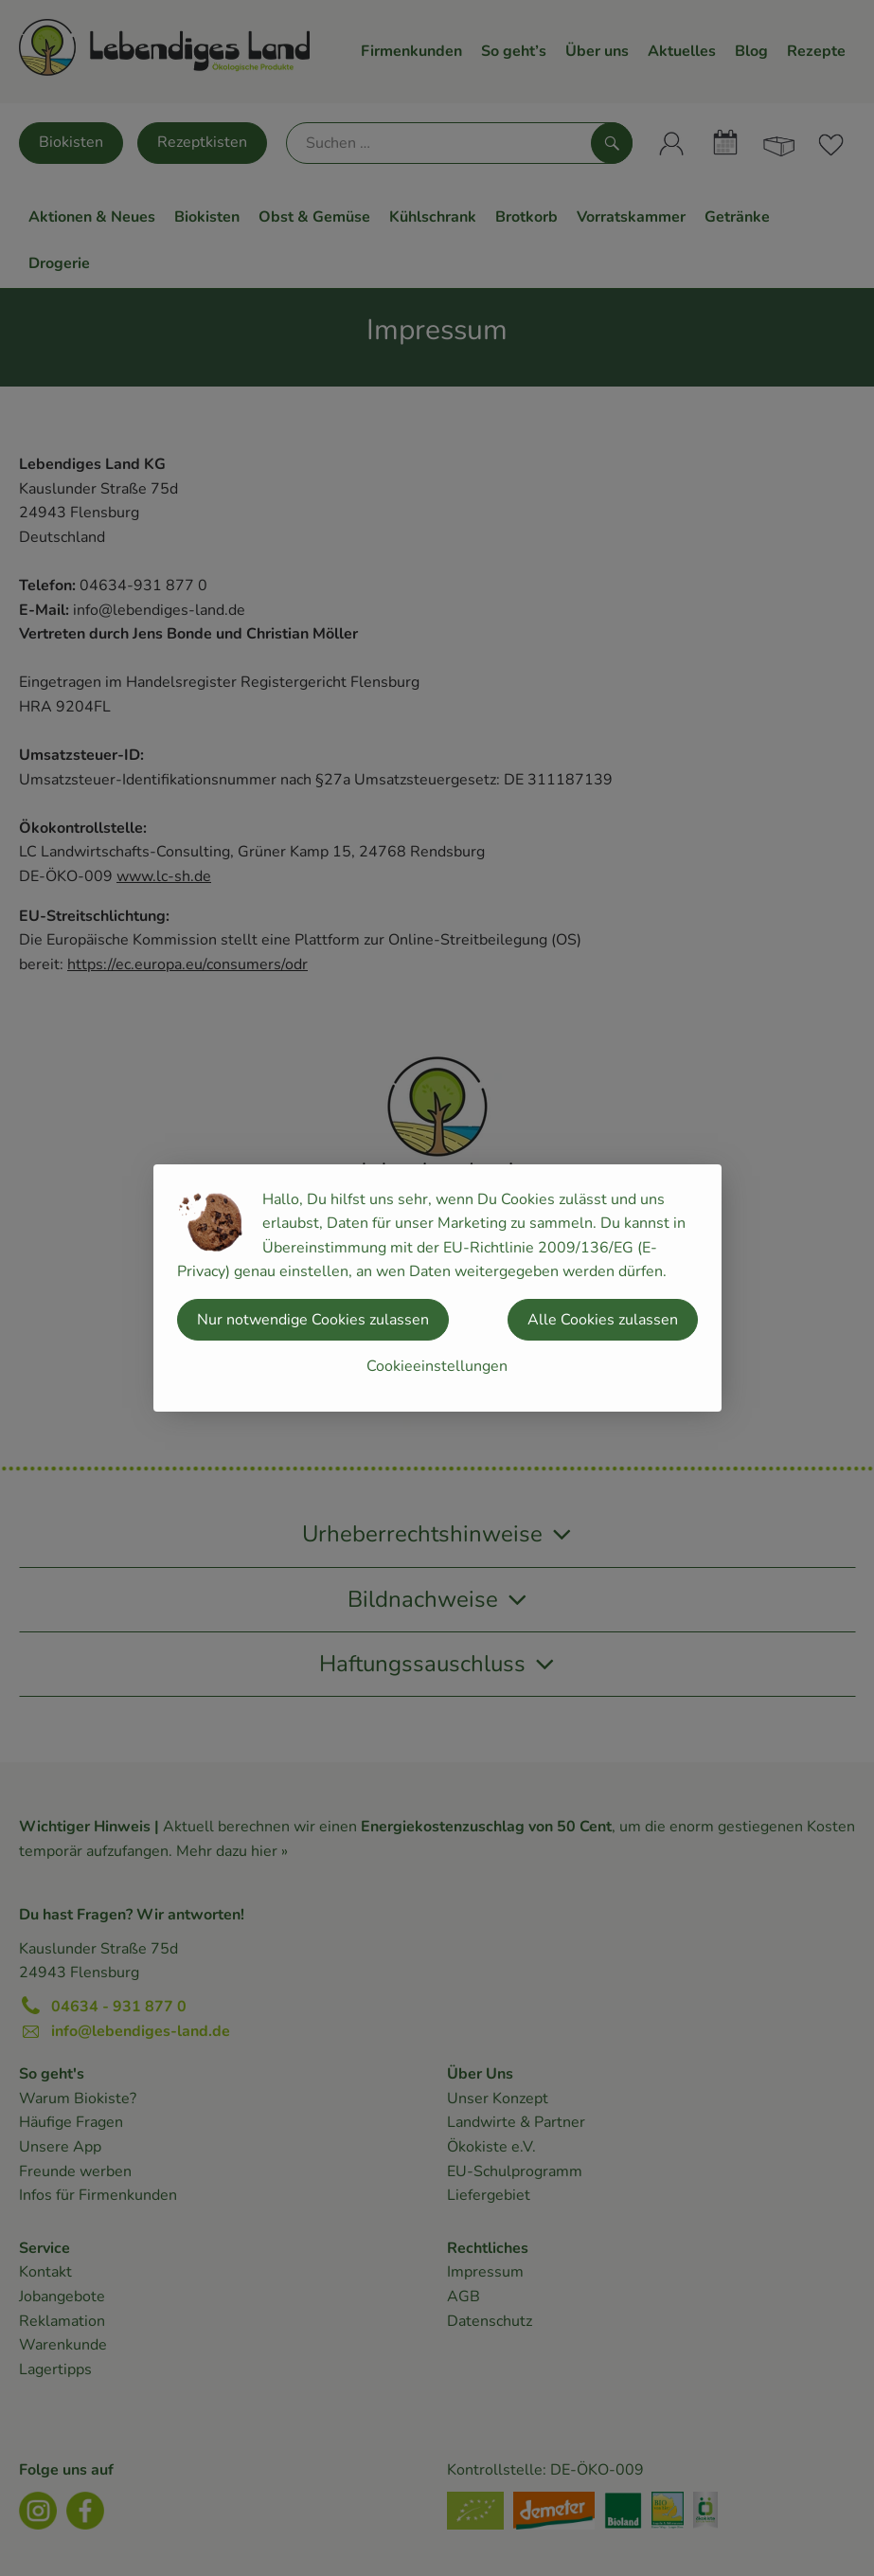 This screenshot has height=2576, width=874. I want to click on Cookieeinstellungen, so click(437, 1366).